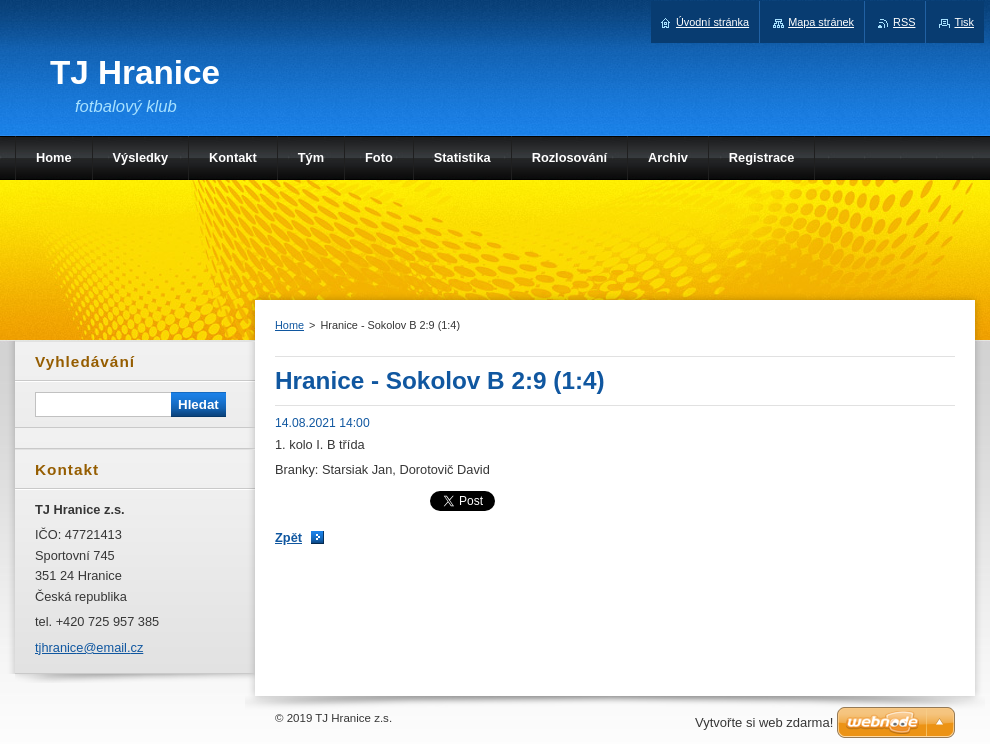  What do you see at coordinates (289, 325) in the screenshot?
I see `Home` at bounding box center [289, 325].